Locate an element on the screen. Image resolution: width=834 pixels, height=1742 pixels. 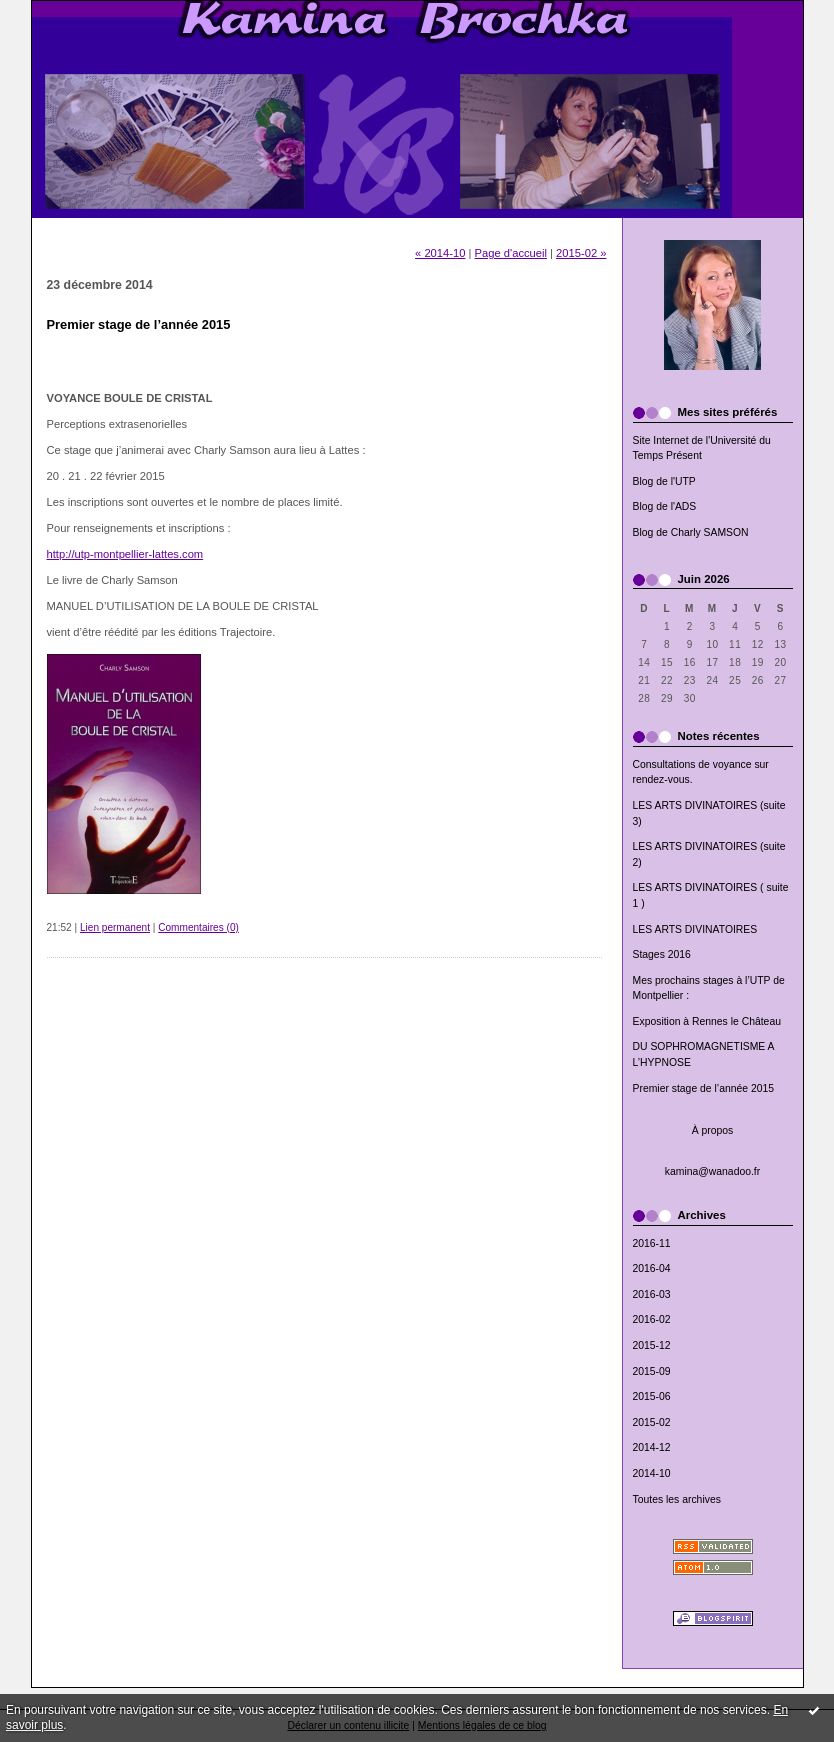
kamina@wanadoo.fr is located at coordinates (712, 1171).